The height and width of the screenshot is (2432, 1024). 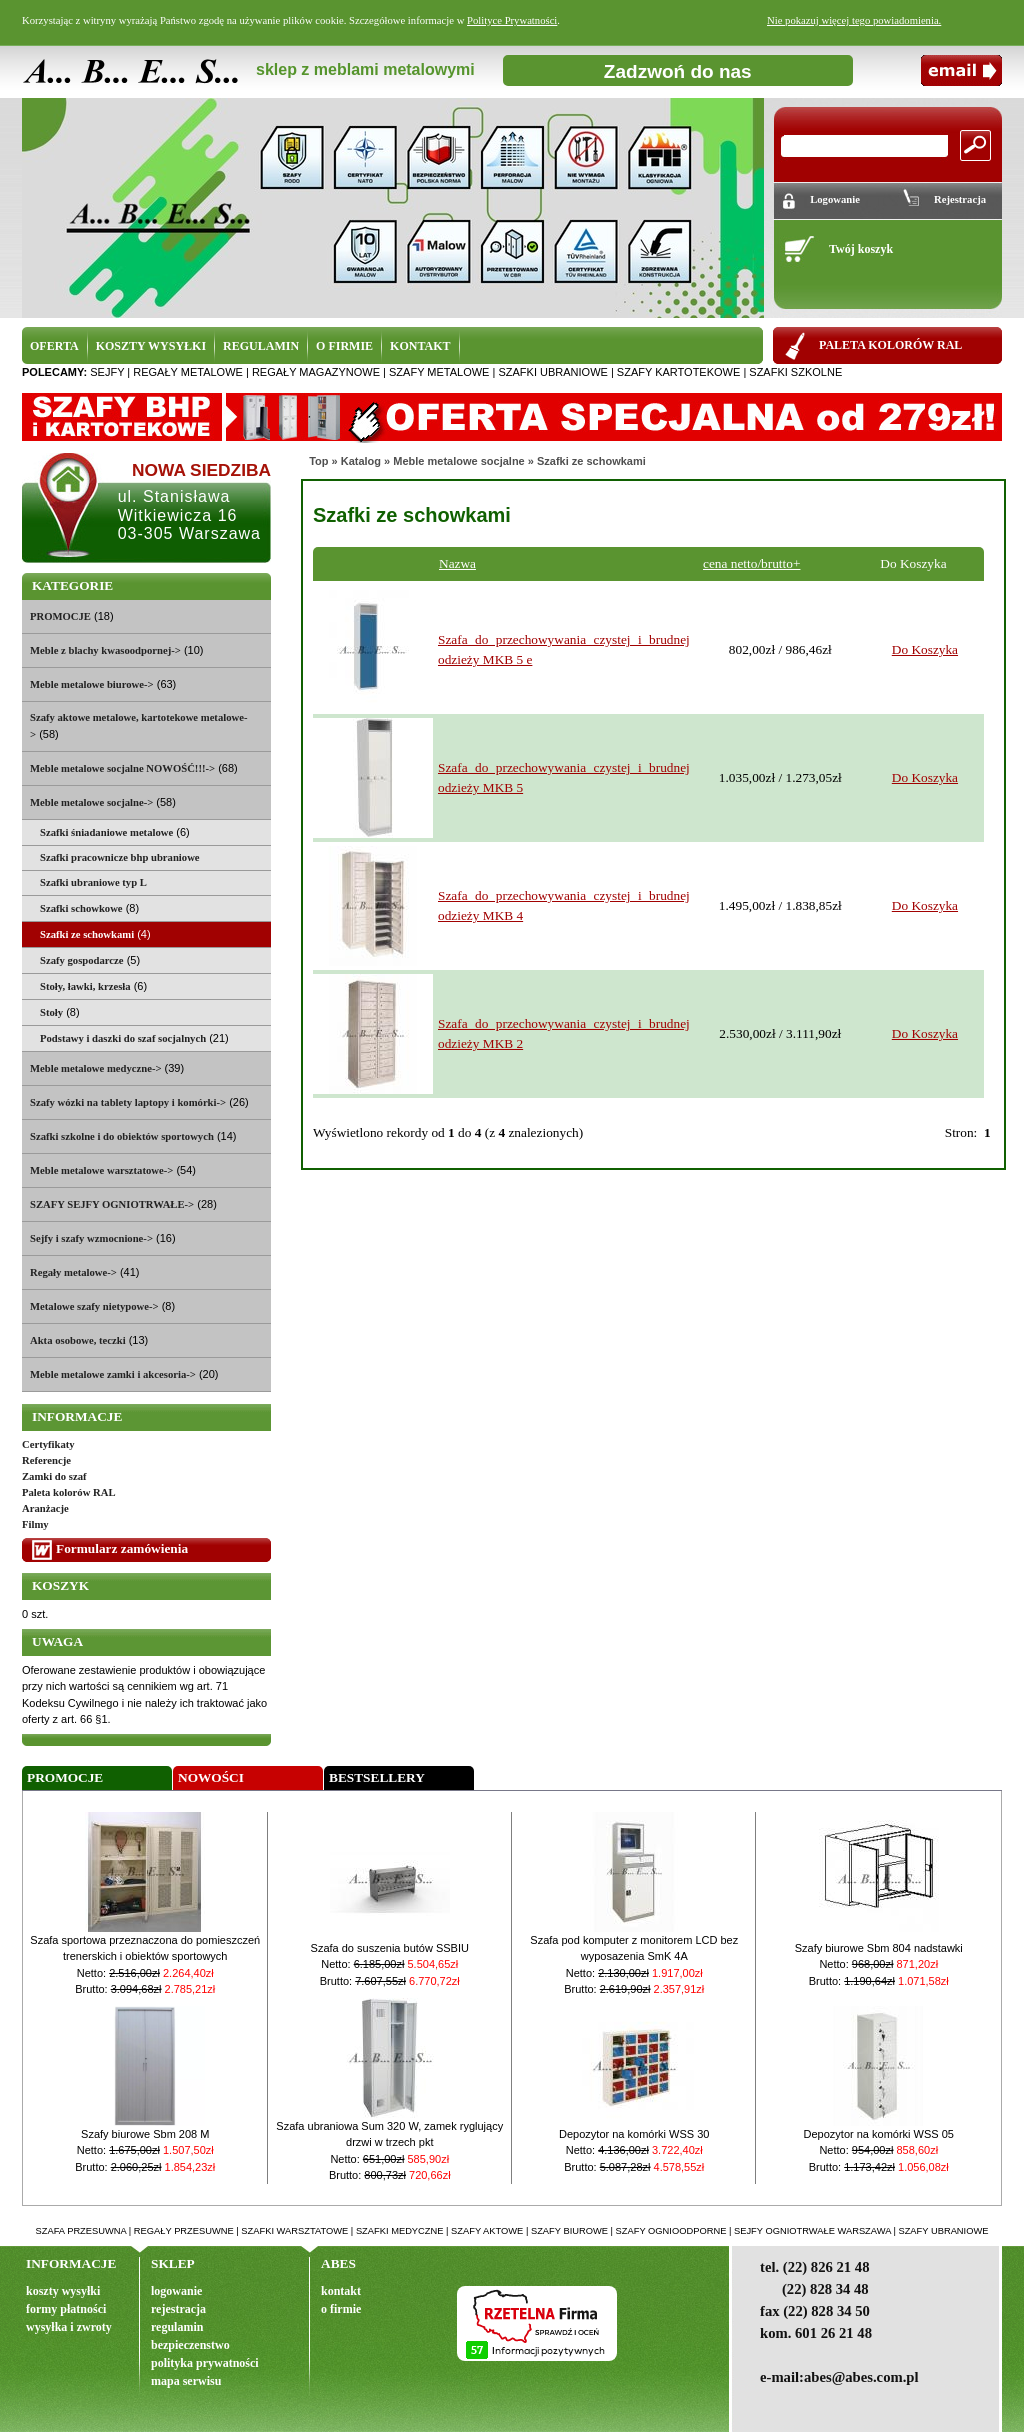 What do you see at coordinates (81, 2231) in the screenshot?
I see `szafa przesuwna` at bounding box center [81, 2231].